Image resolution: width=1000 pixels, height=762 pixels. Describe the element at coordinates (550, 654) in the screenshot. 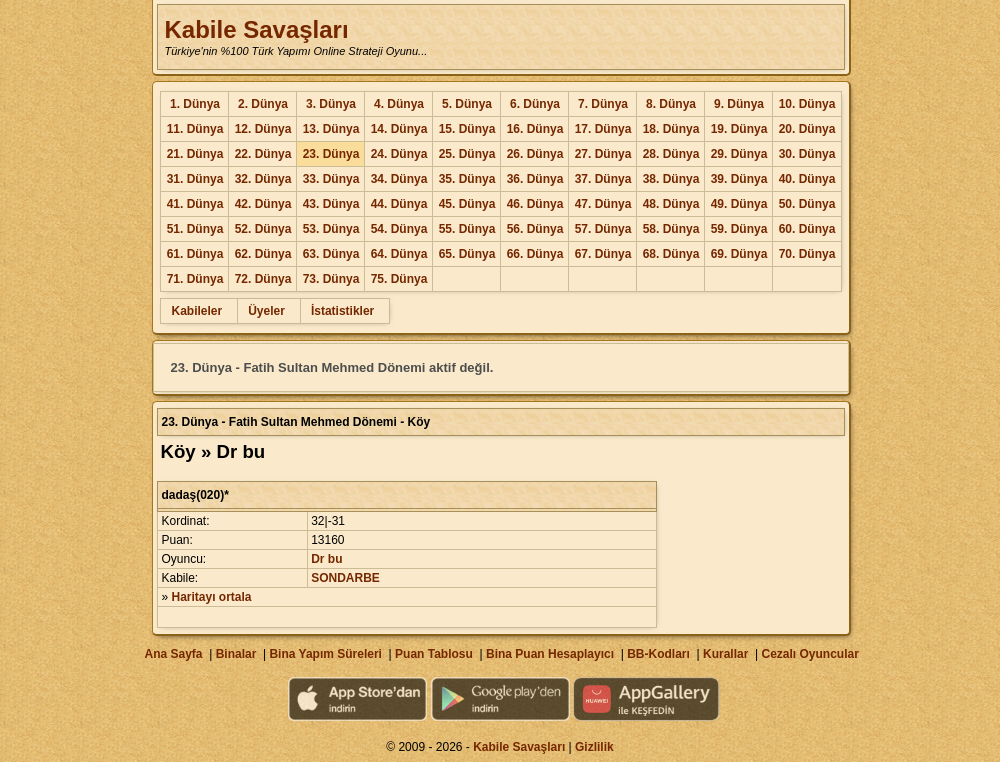

I see `Bina Puan Hesaplayıcı` at that location.